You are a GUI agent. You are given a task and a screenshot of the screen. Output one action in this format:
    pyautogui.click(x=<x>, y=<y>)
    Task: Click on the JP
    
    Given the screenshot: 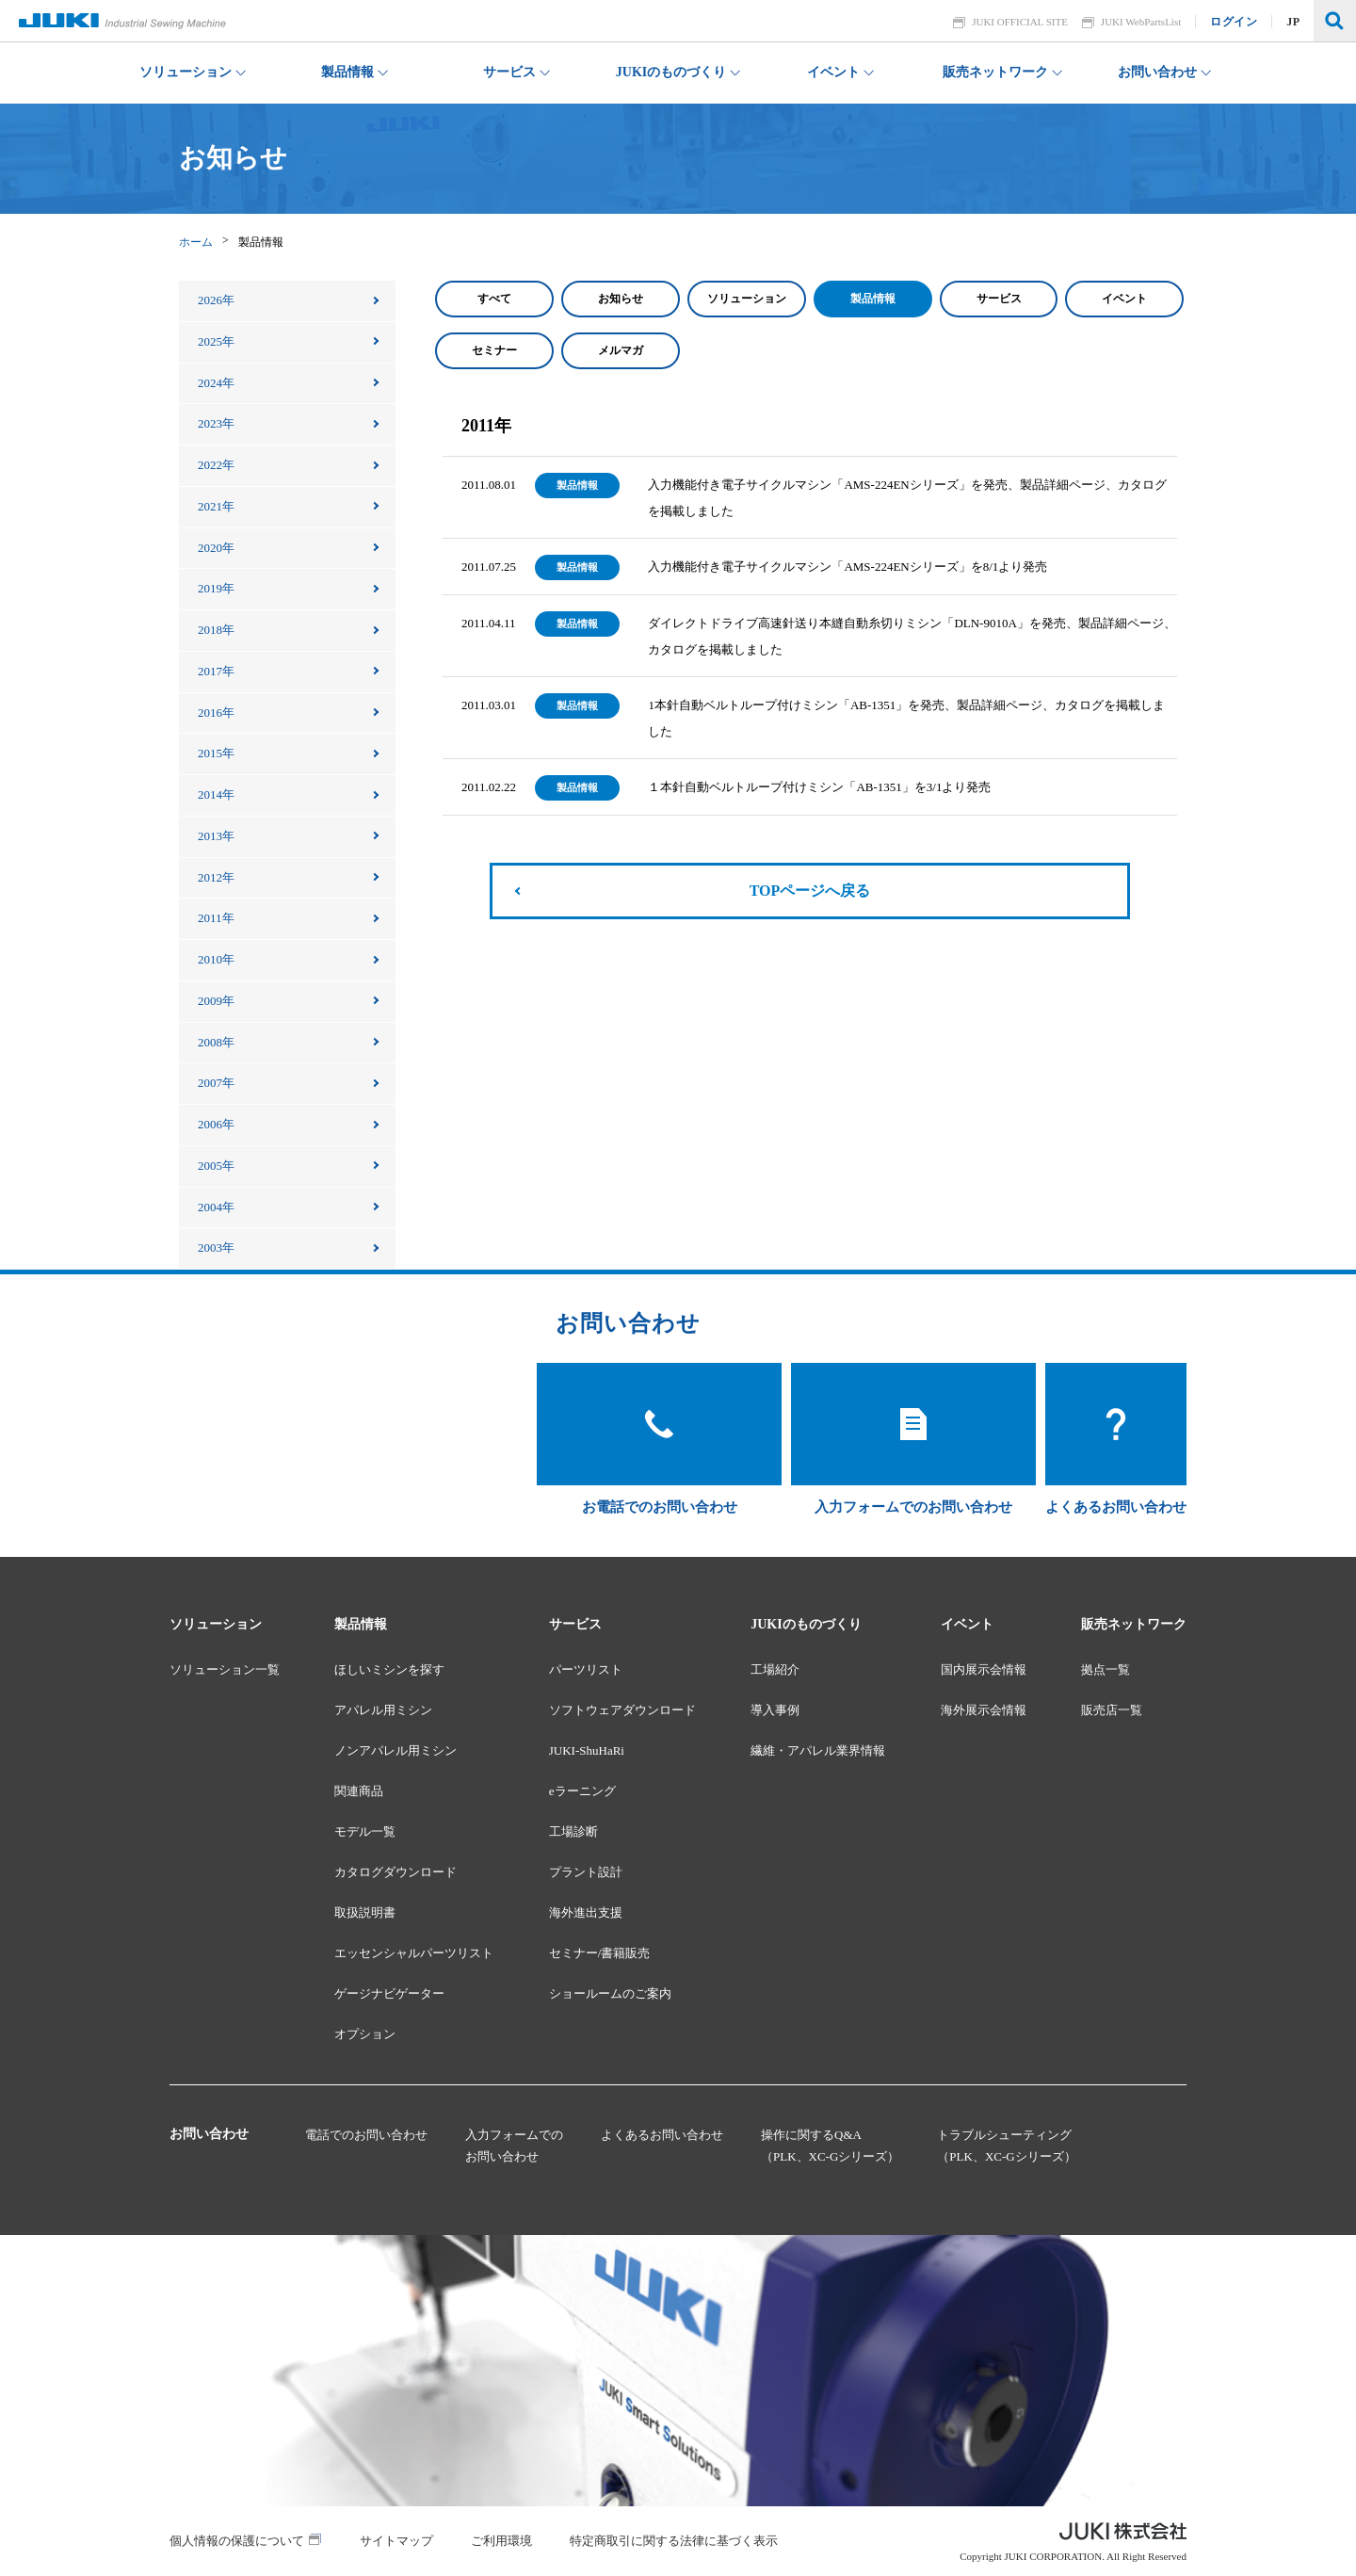 What is the action you would take?
    pyautogui.click(x=1293, y=21)
    